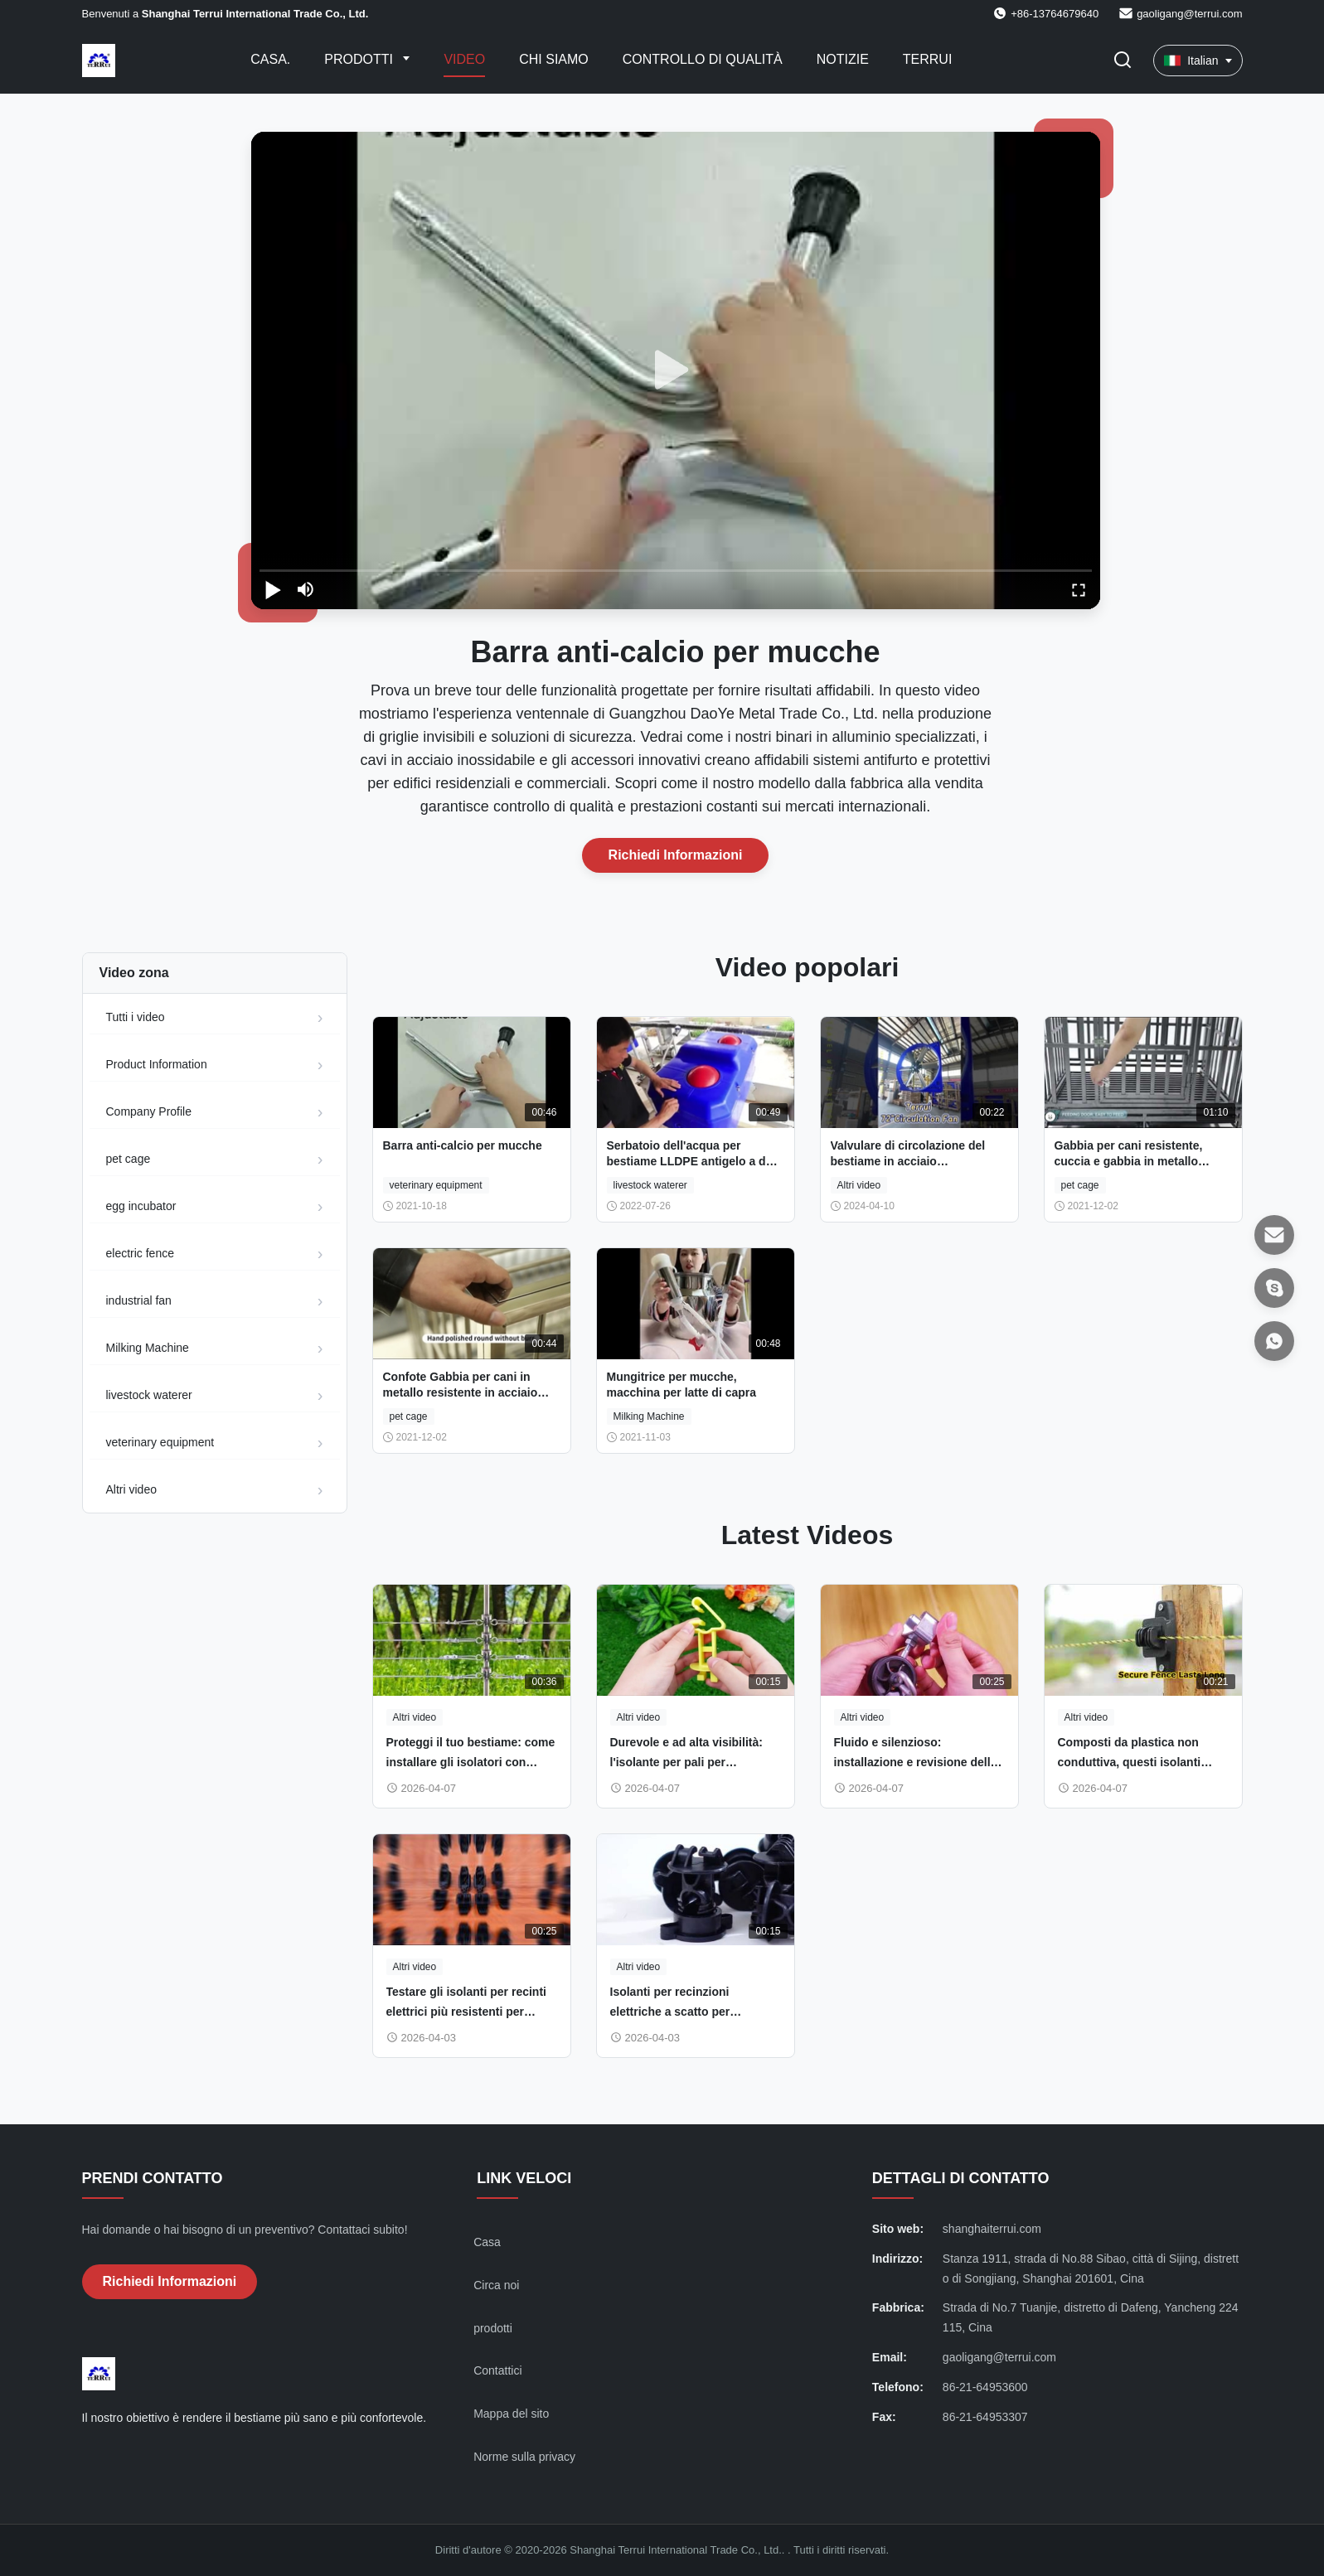  Describe the element at coordinates (360, 59) in the screenshot. I see `Prodotti` at that location.